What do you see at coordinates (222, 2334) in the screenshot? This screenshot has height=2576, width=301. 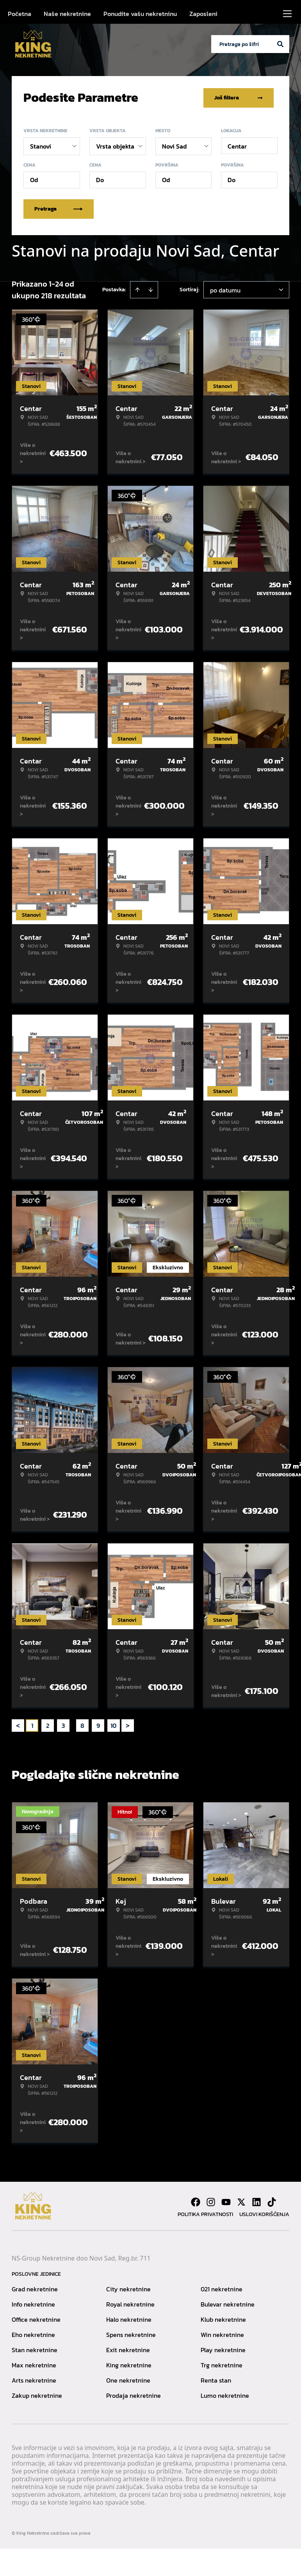 I see `Win nekretnine` at bounding box center [222, 2334].